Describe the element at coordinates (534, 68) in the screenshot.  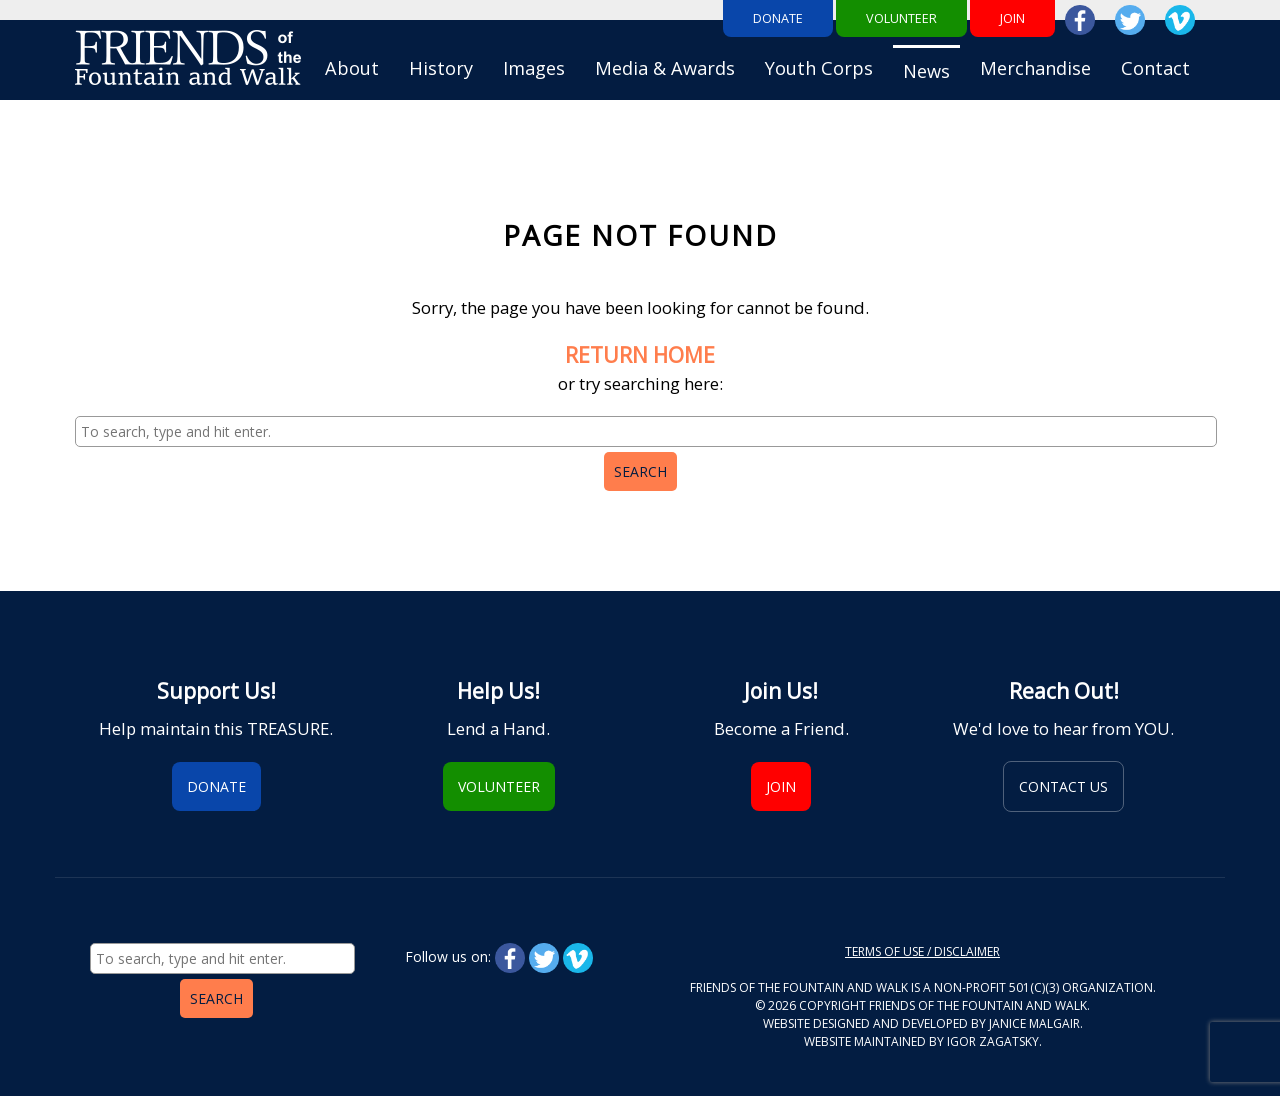
I see `Images` at that location.